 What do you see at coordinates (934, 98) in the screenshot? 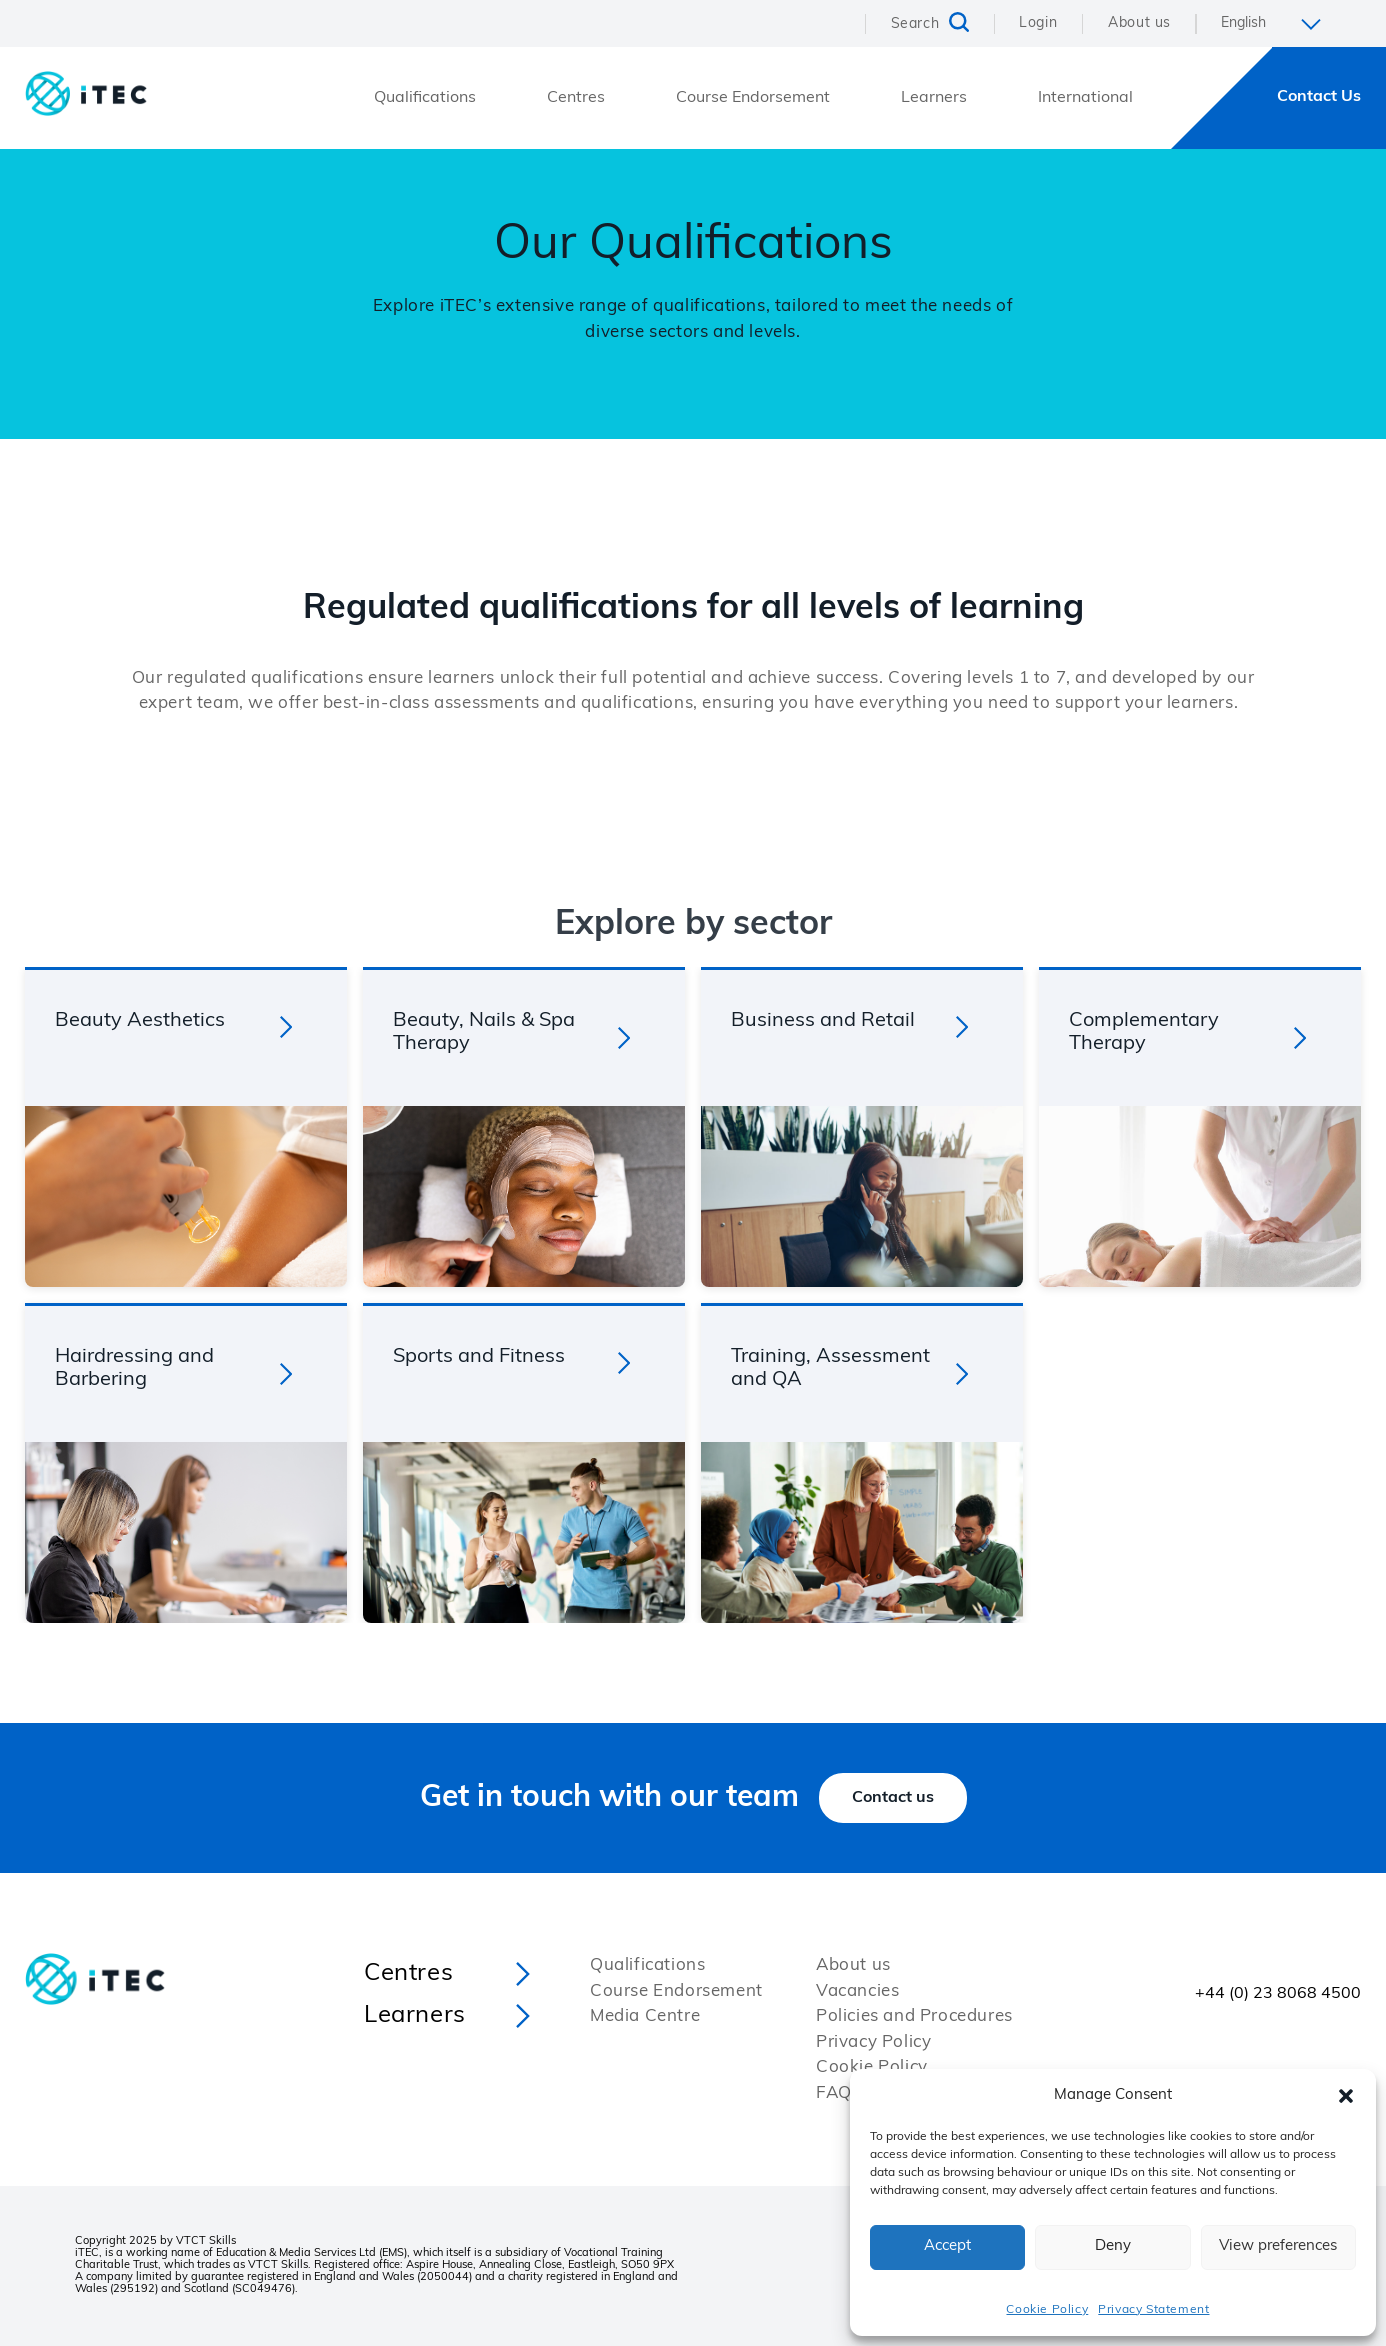
I see `Learners` at bounding box center [934, 98].